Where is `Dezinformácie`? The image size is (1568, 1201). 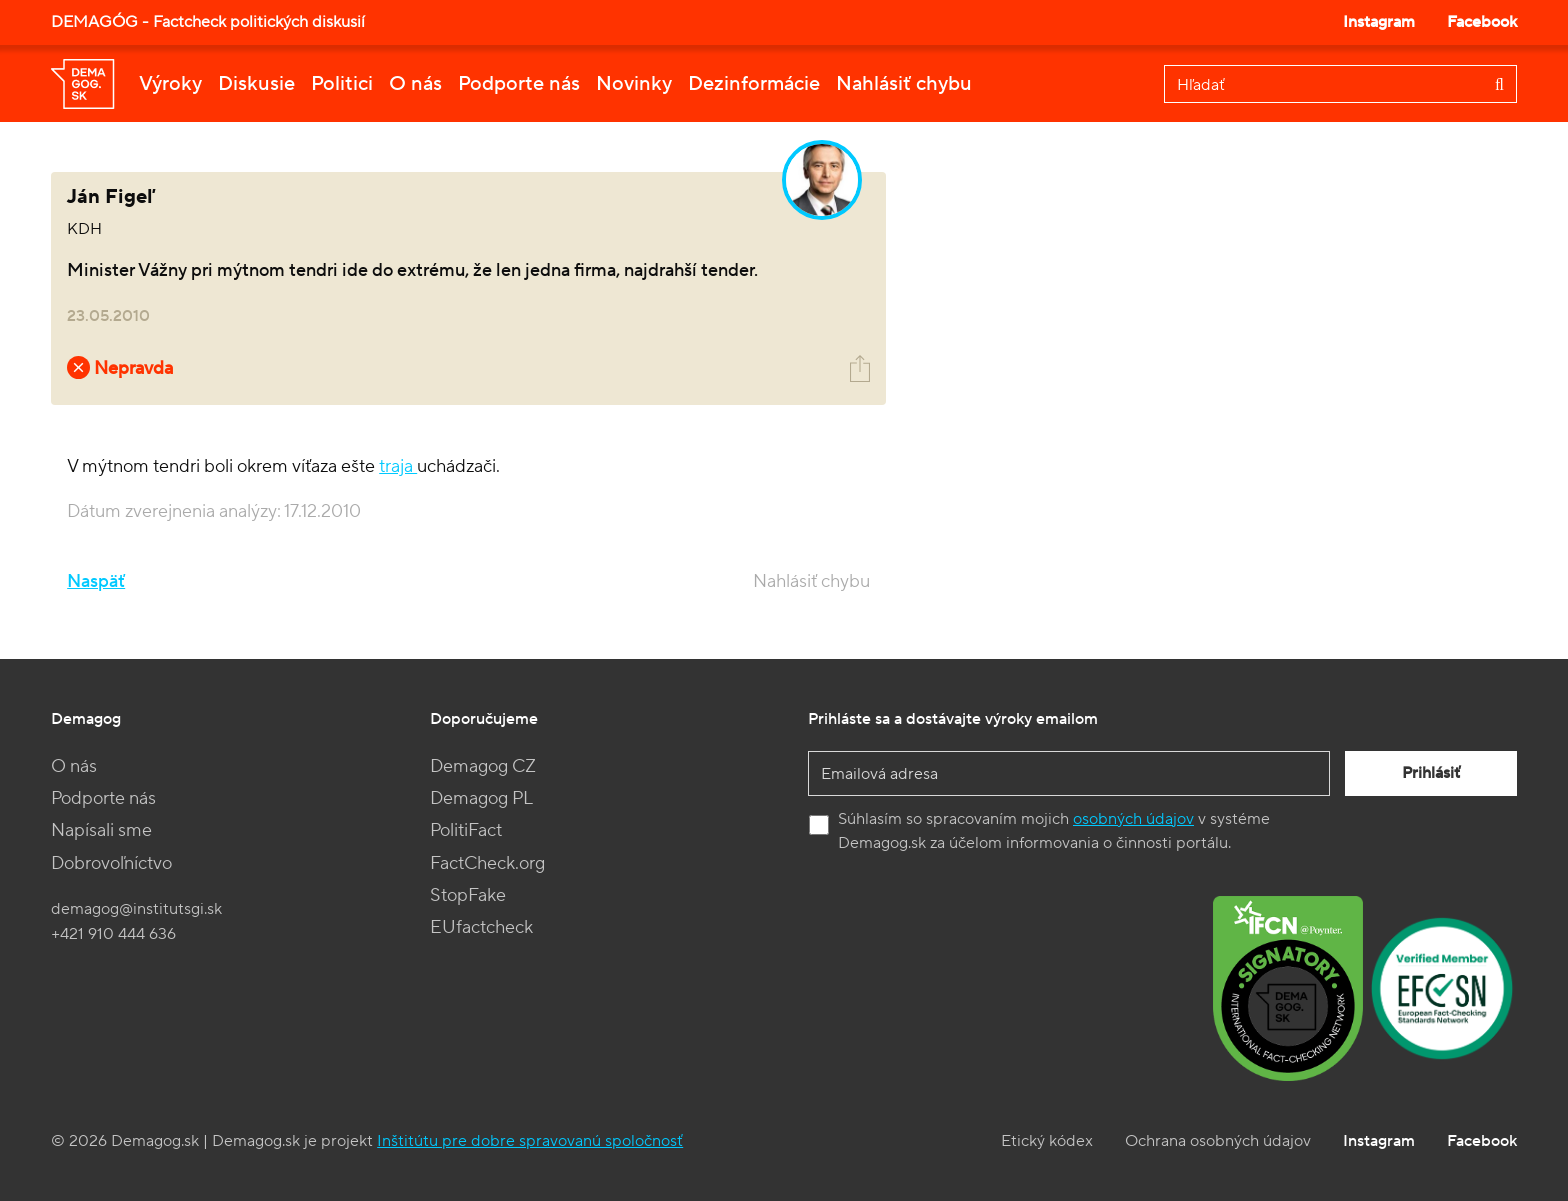
Dezinformácie is located at coordinates (754, 84).